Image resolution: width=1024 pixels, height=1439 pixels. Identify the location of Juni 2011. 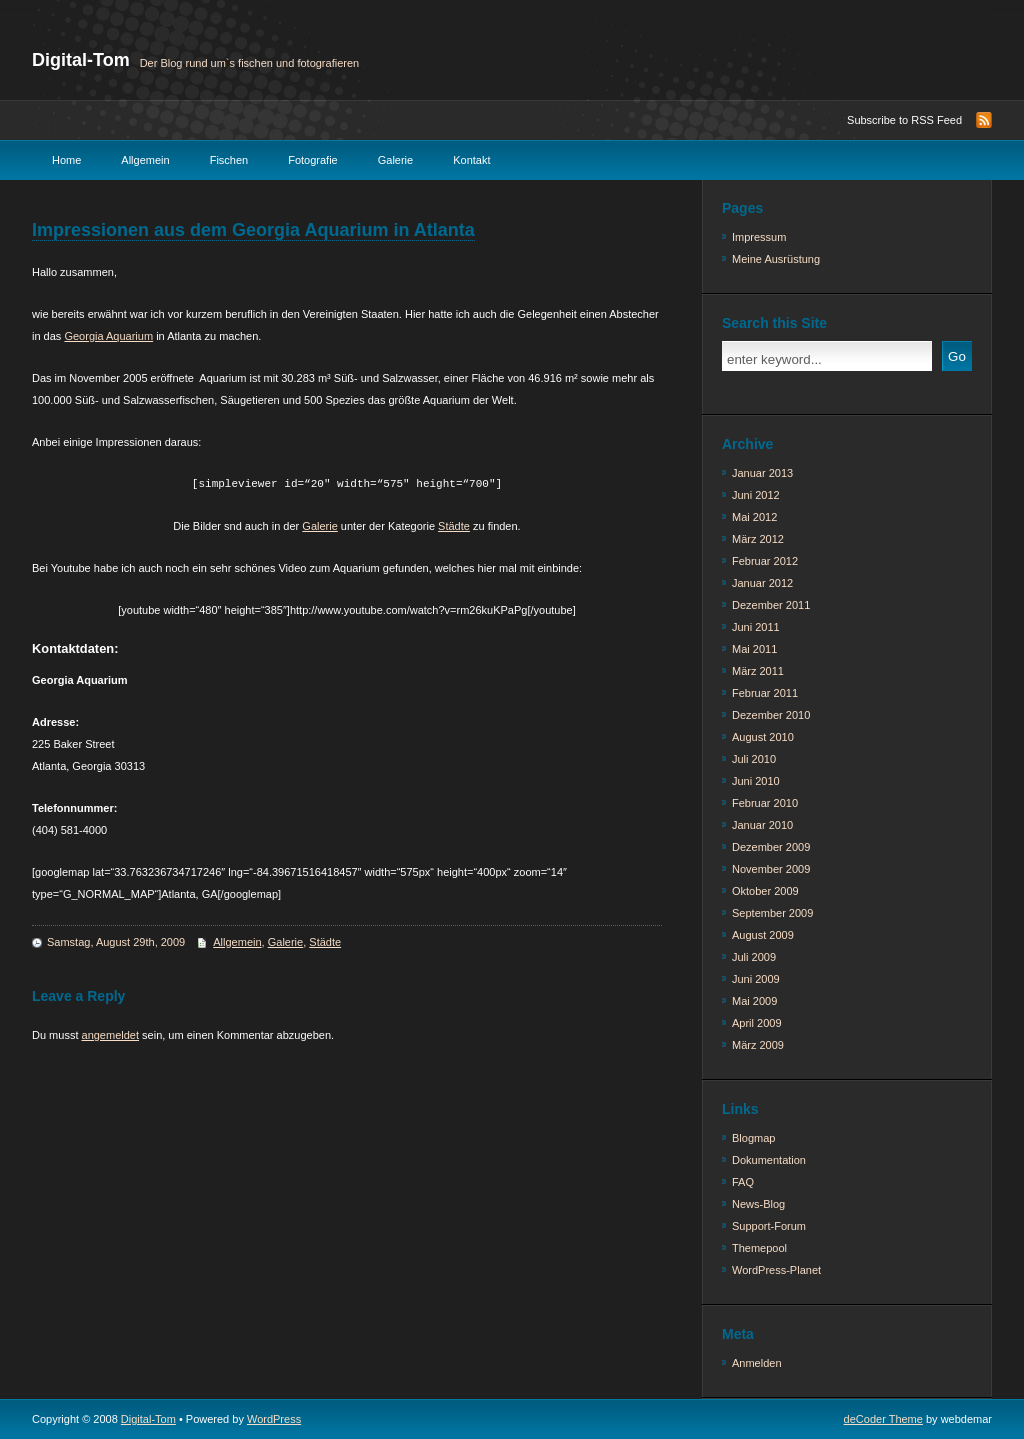
(756, 627).